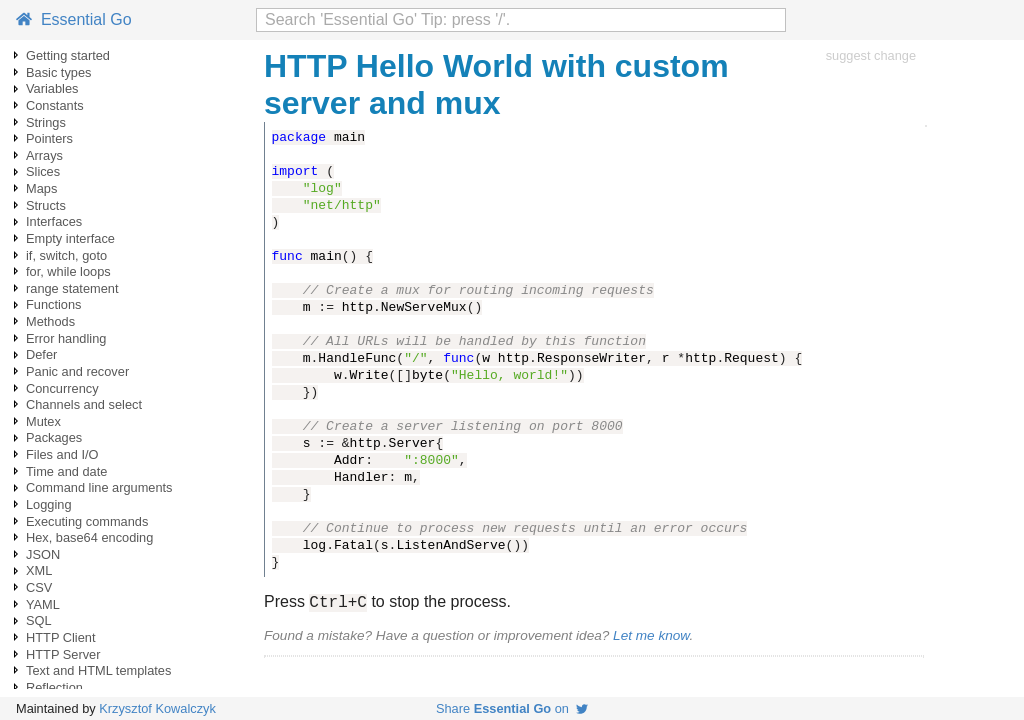 This screenshot has width=1024, height=720. What do you see at coordinates (87, 521) in the screenshot?
I see `Executing commands` at bounding box center [87, 521].